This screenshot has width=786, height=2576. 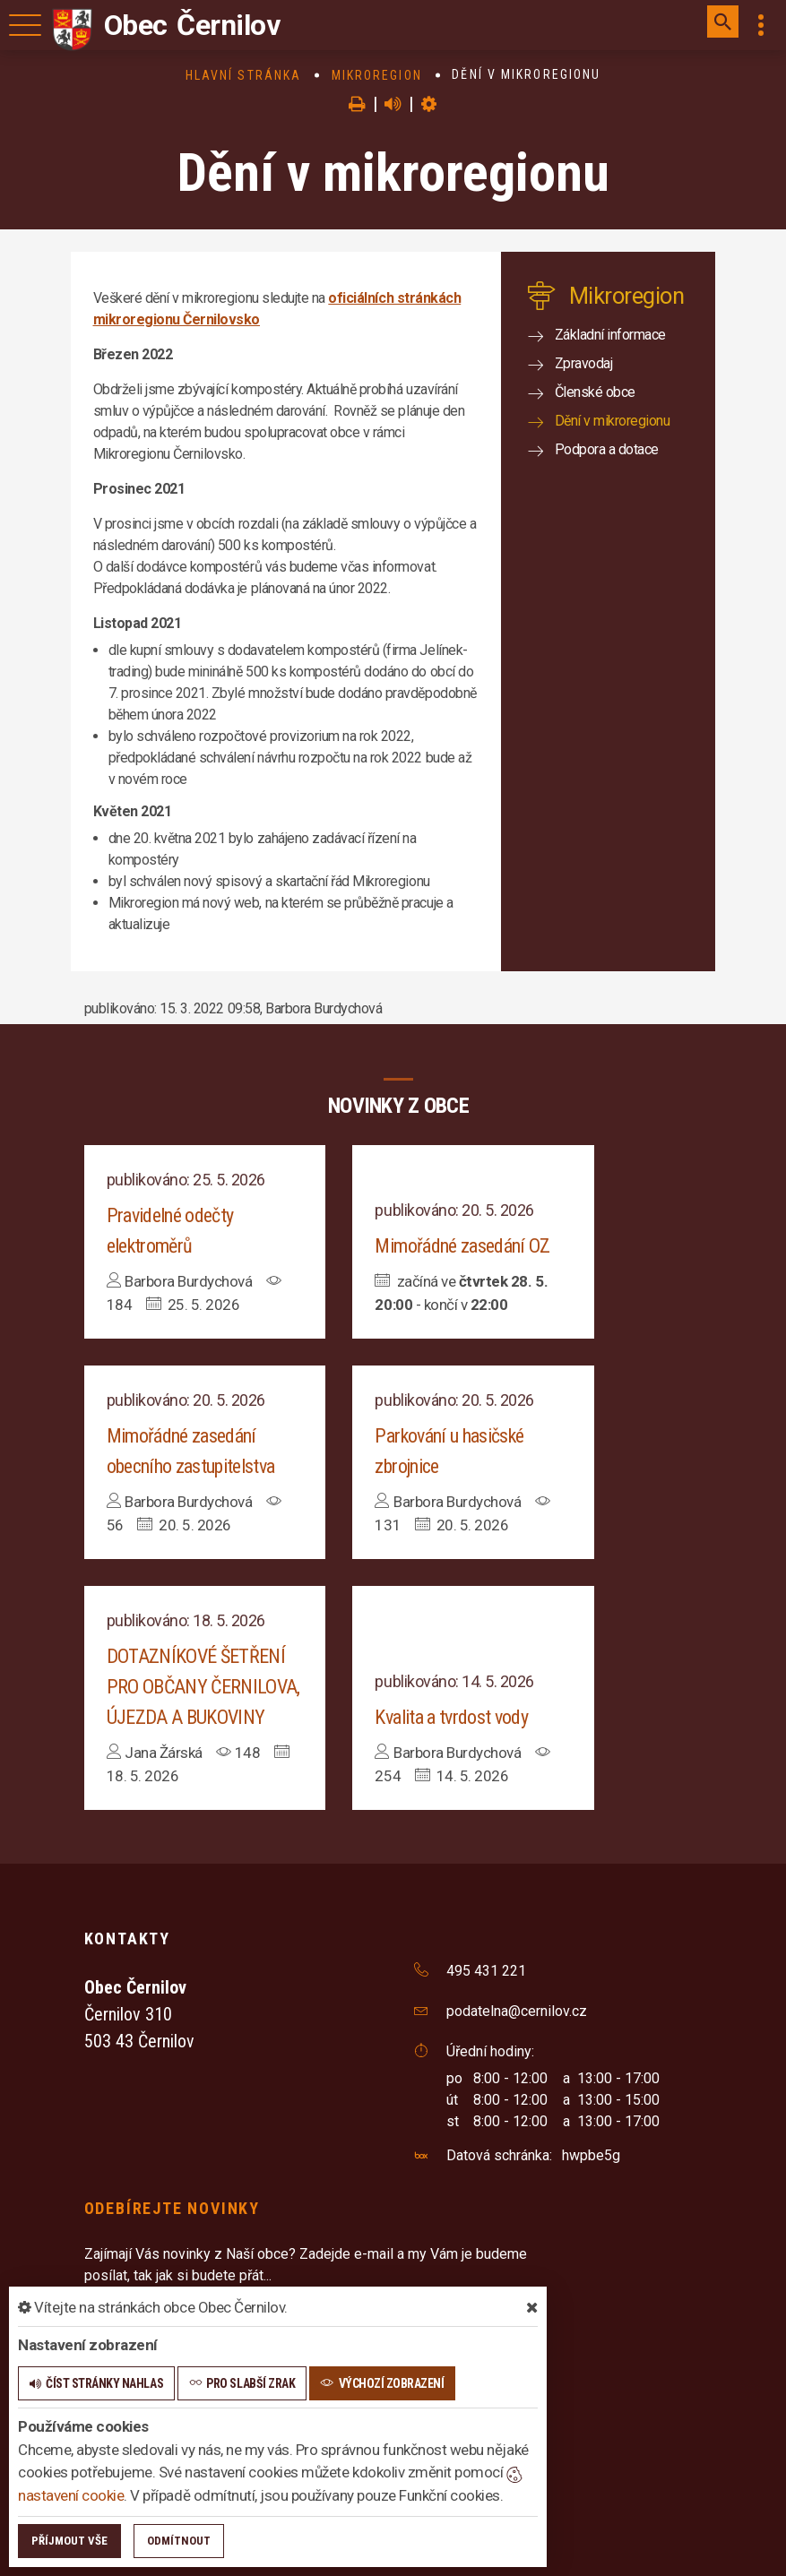 What do you see at coordinates (203, 1686) in the screenshot?
I see `DOTAZNÍKOVÉ ŠETŘENÍ PRO OBČANY ČERNILOVA, ÚJEZDA A BUKOVINY` at bounding box center [203, 1686].